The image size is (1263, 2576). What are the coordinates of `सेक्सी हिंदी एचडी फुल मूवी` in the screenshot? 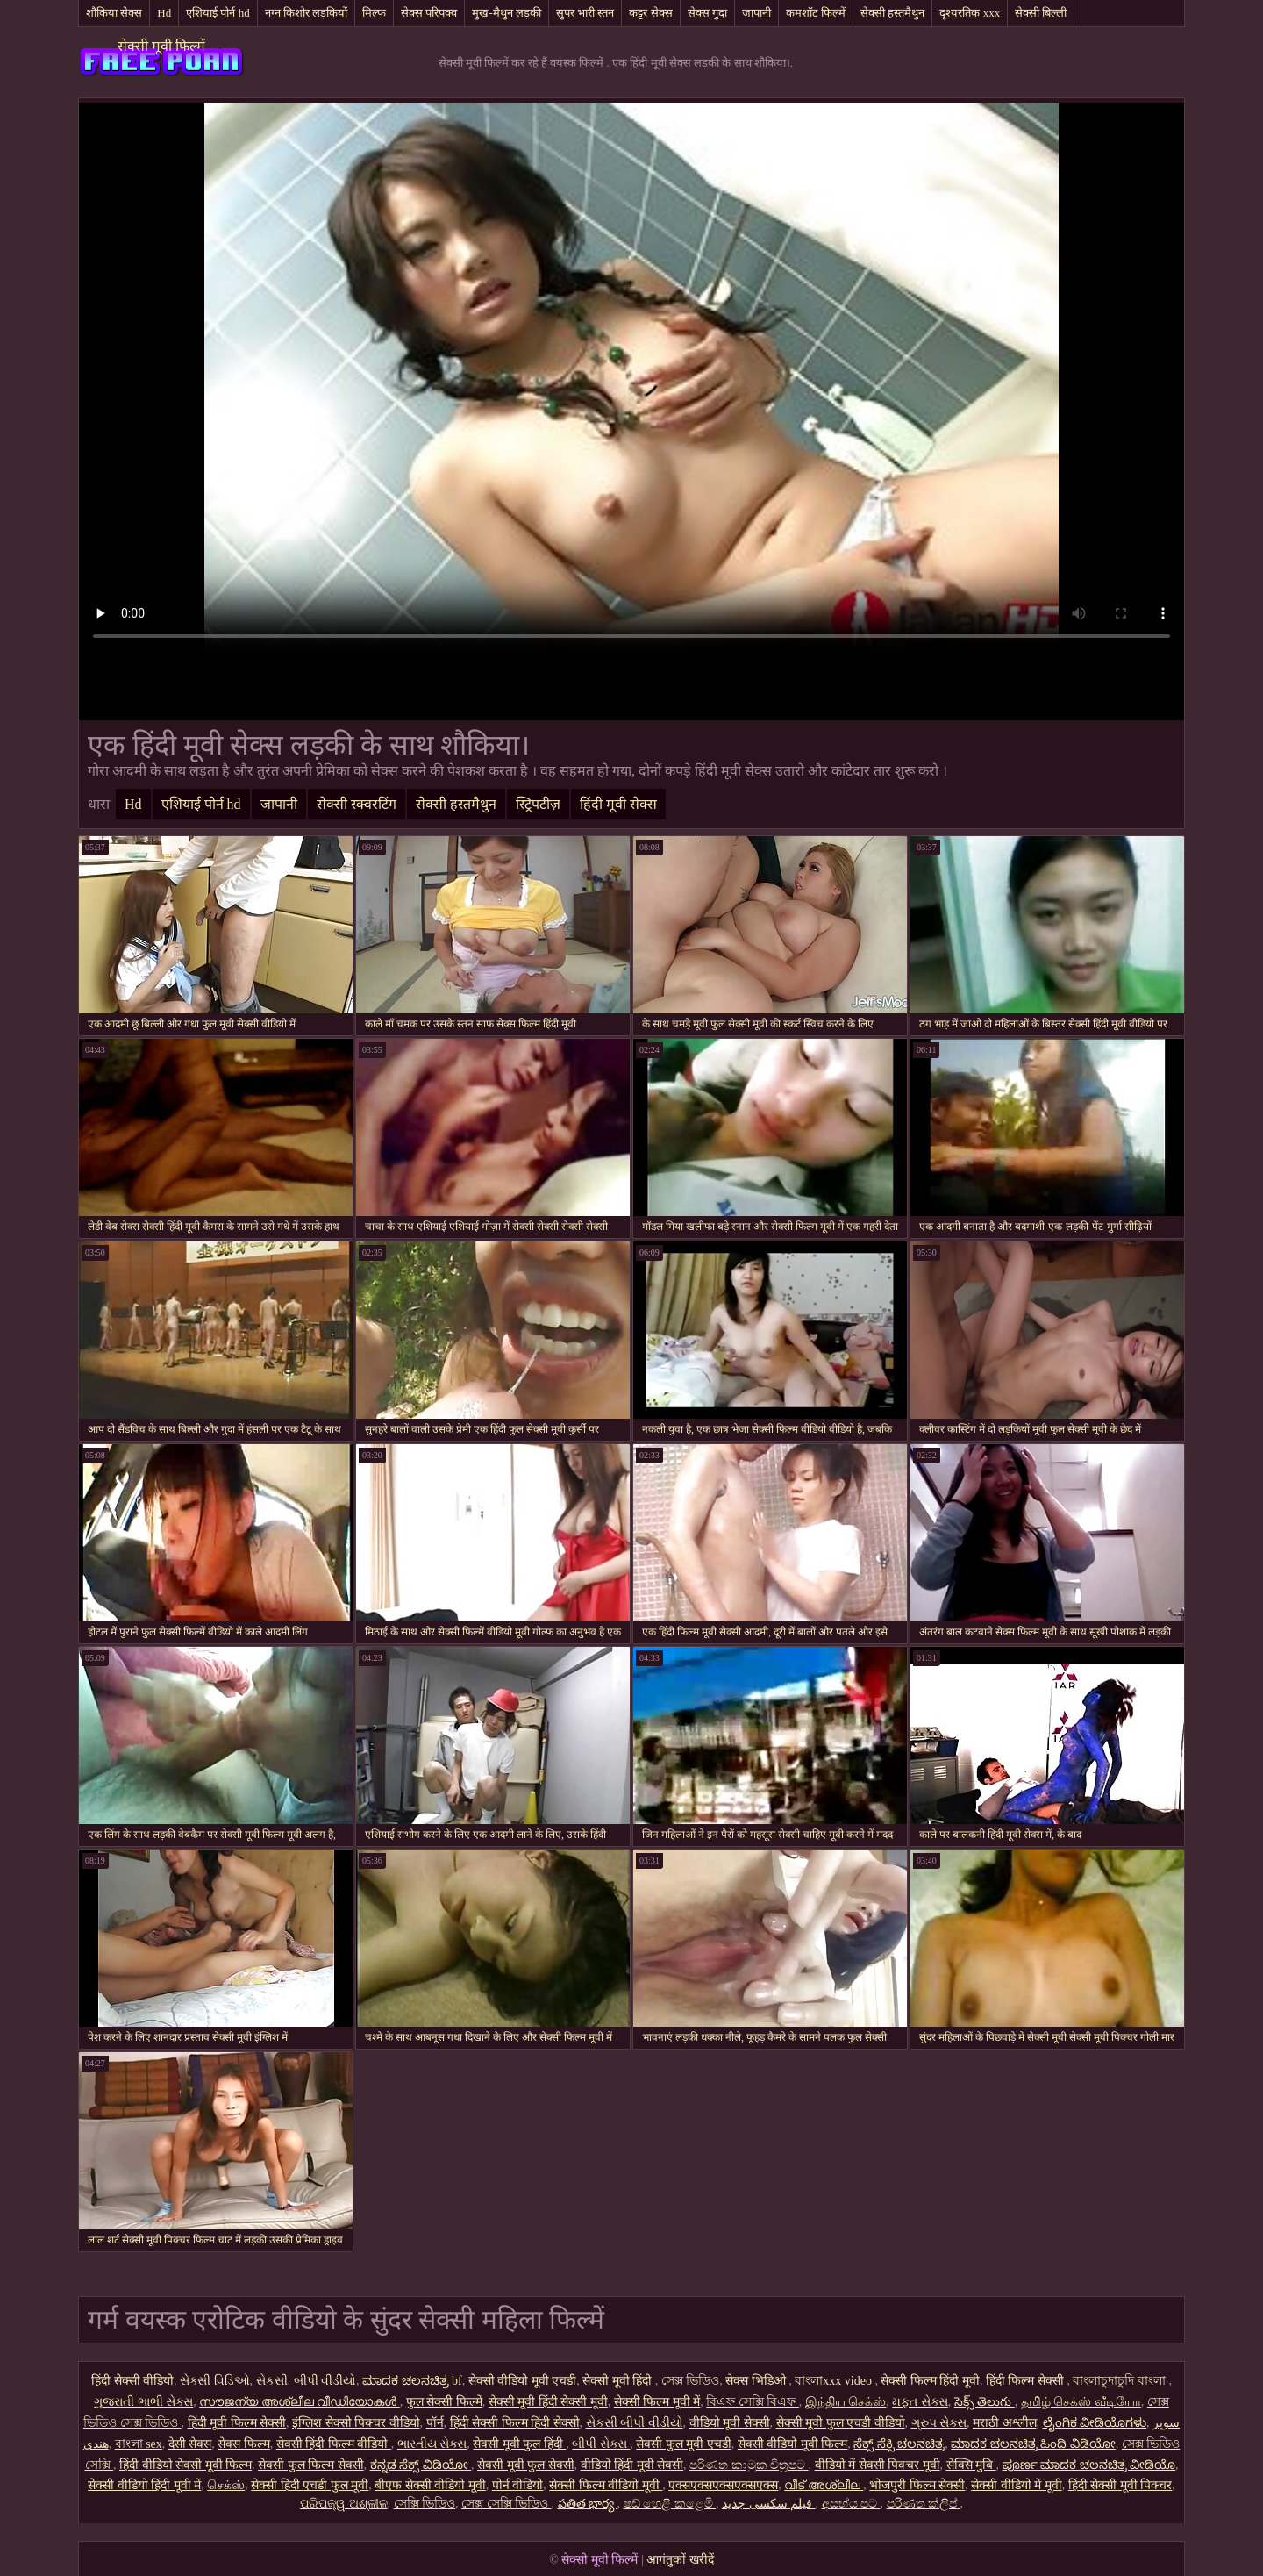 It's located at (309, 2485).